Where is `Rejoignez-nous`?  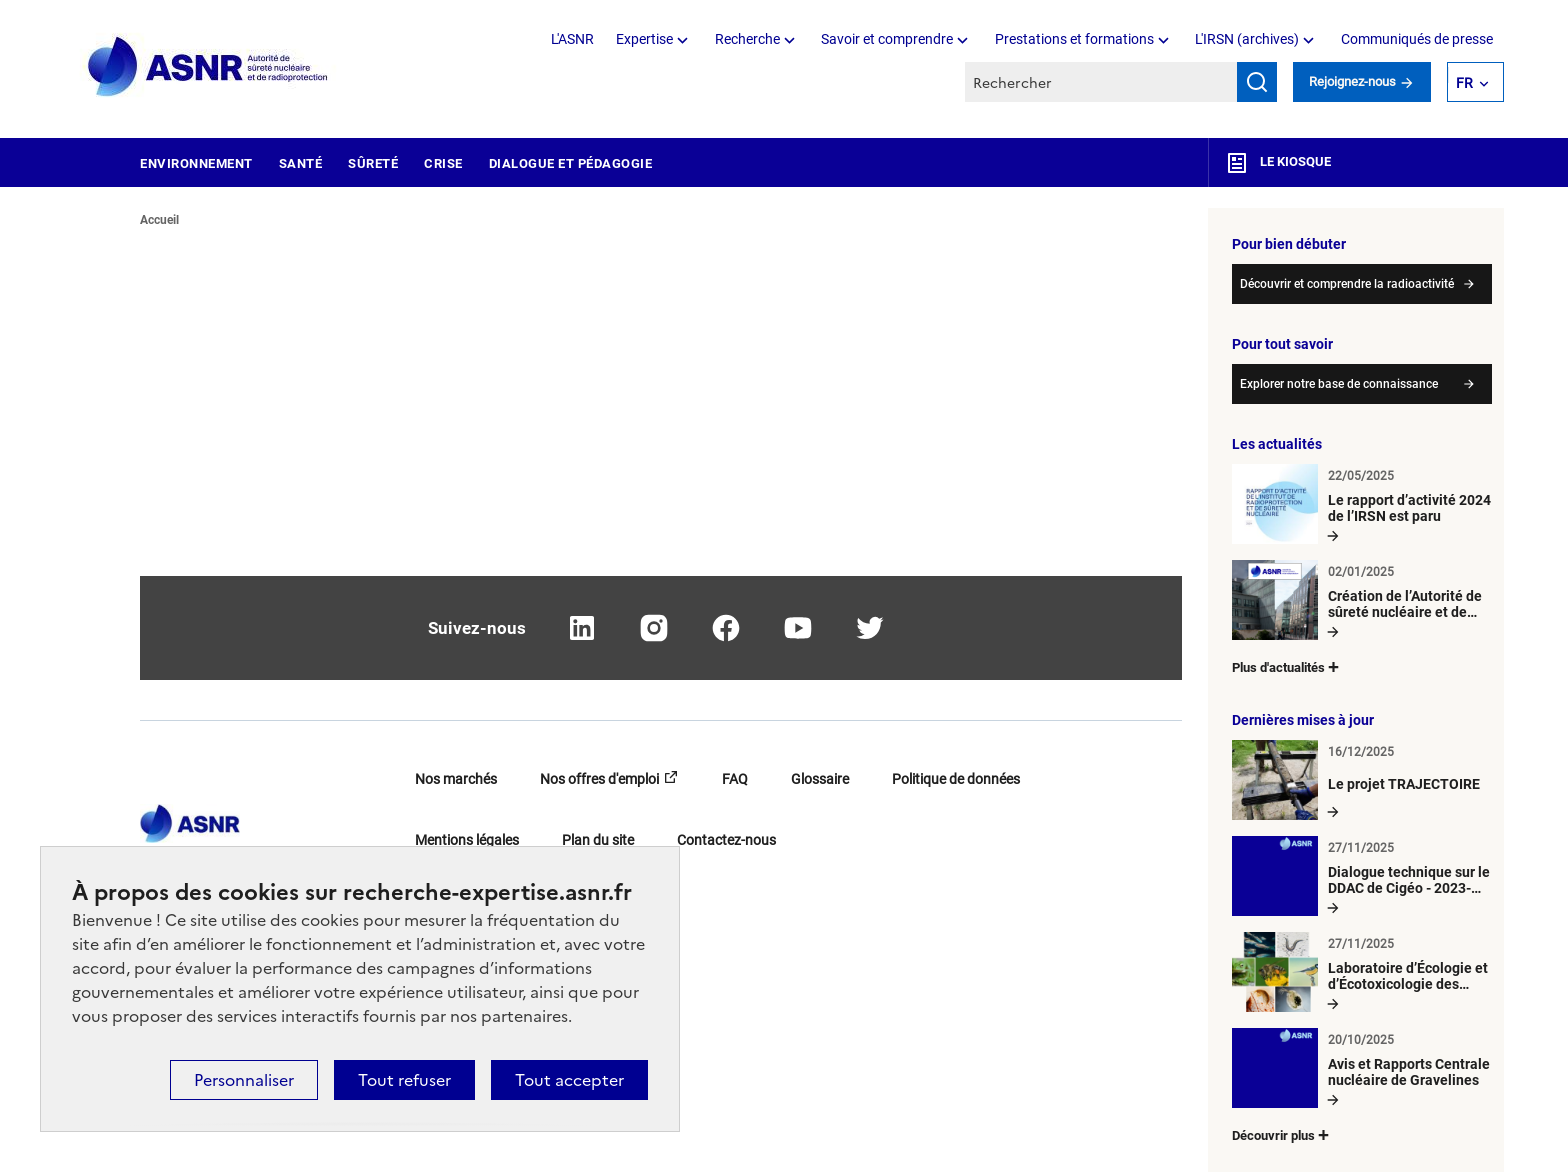 Rejoignez-nous is located at coordinates (1362, 81).